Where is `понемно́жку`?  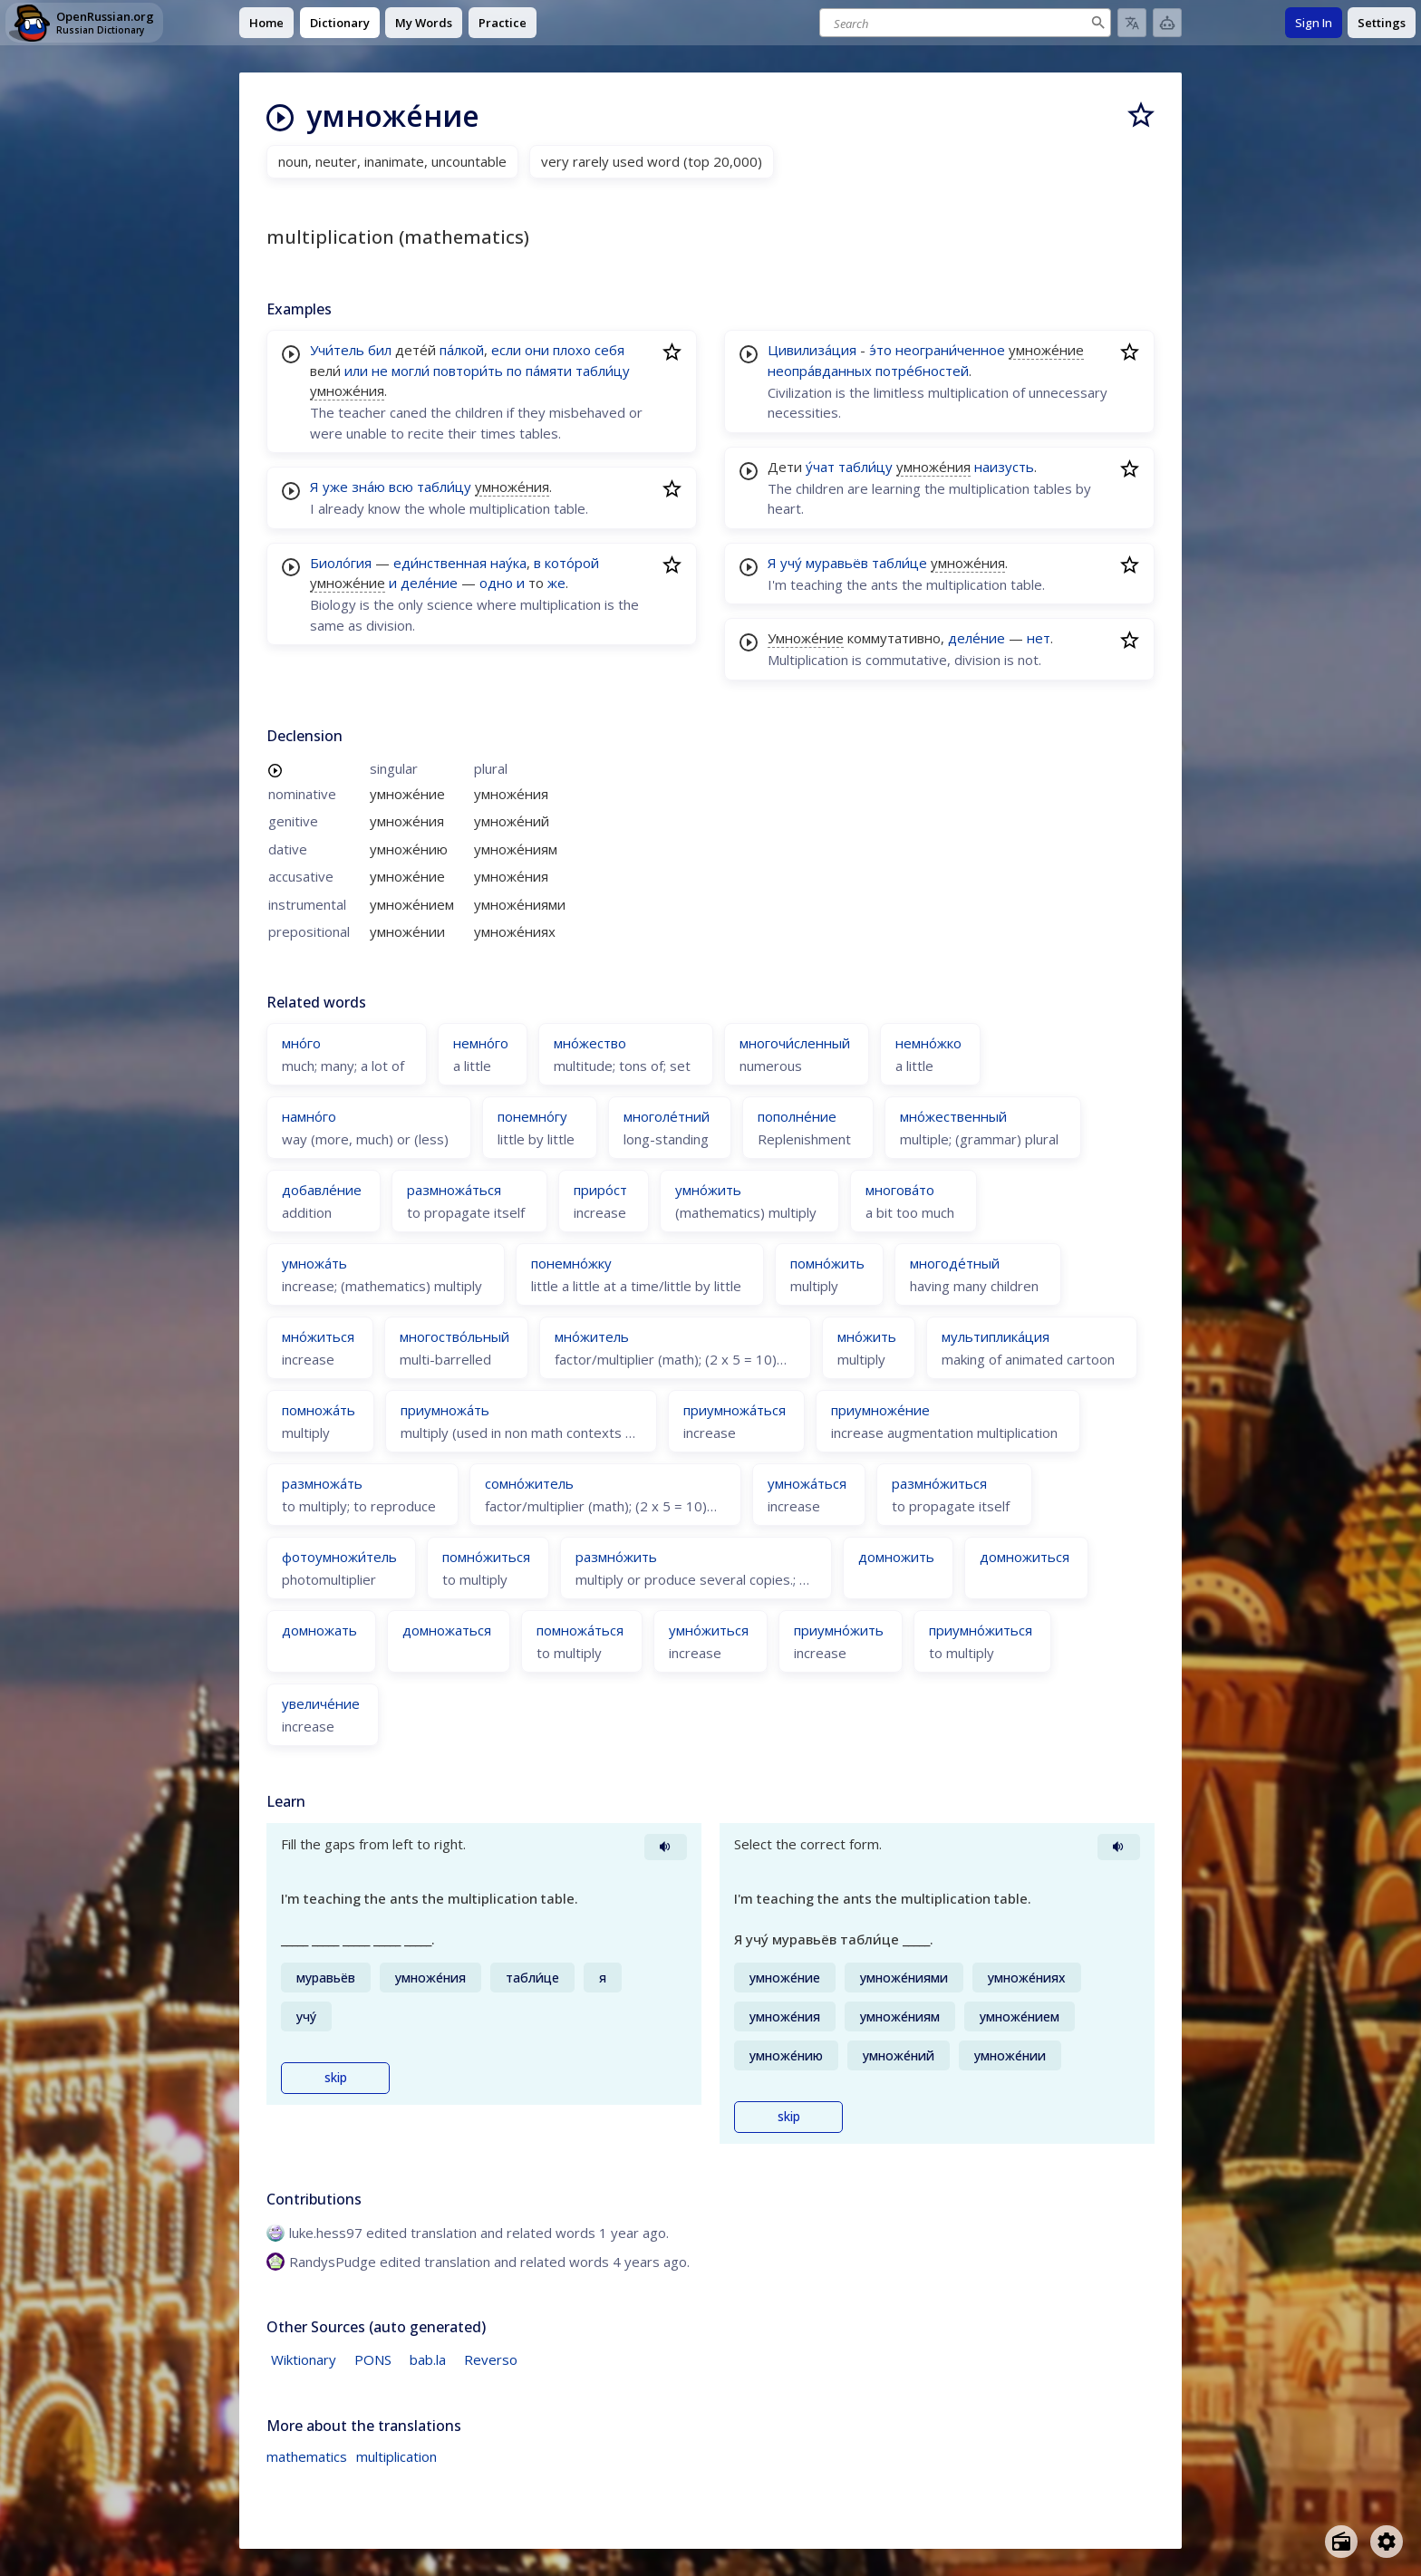
понемно́жку is located at coordinates (571, 1263).